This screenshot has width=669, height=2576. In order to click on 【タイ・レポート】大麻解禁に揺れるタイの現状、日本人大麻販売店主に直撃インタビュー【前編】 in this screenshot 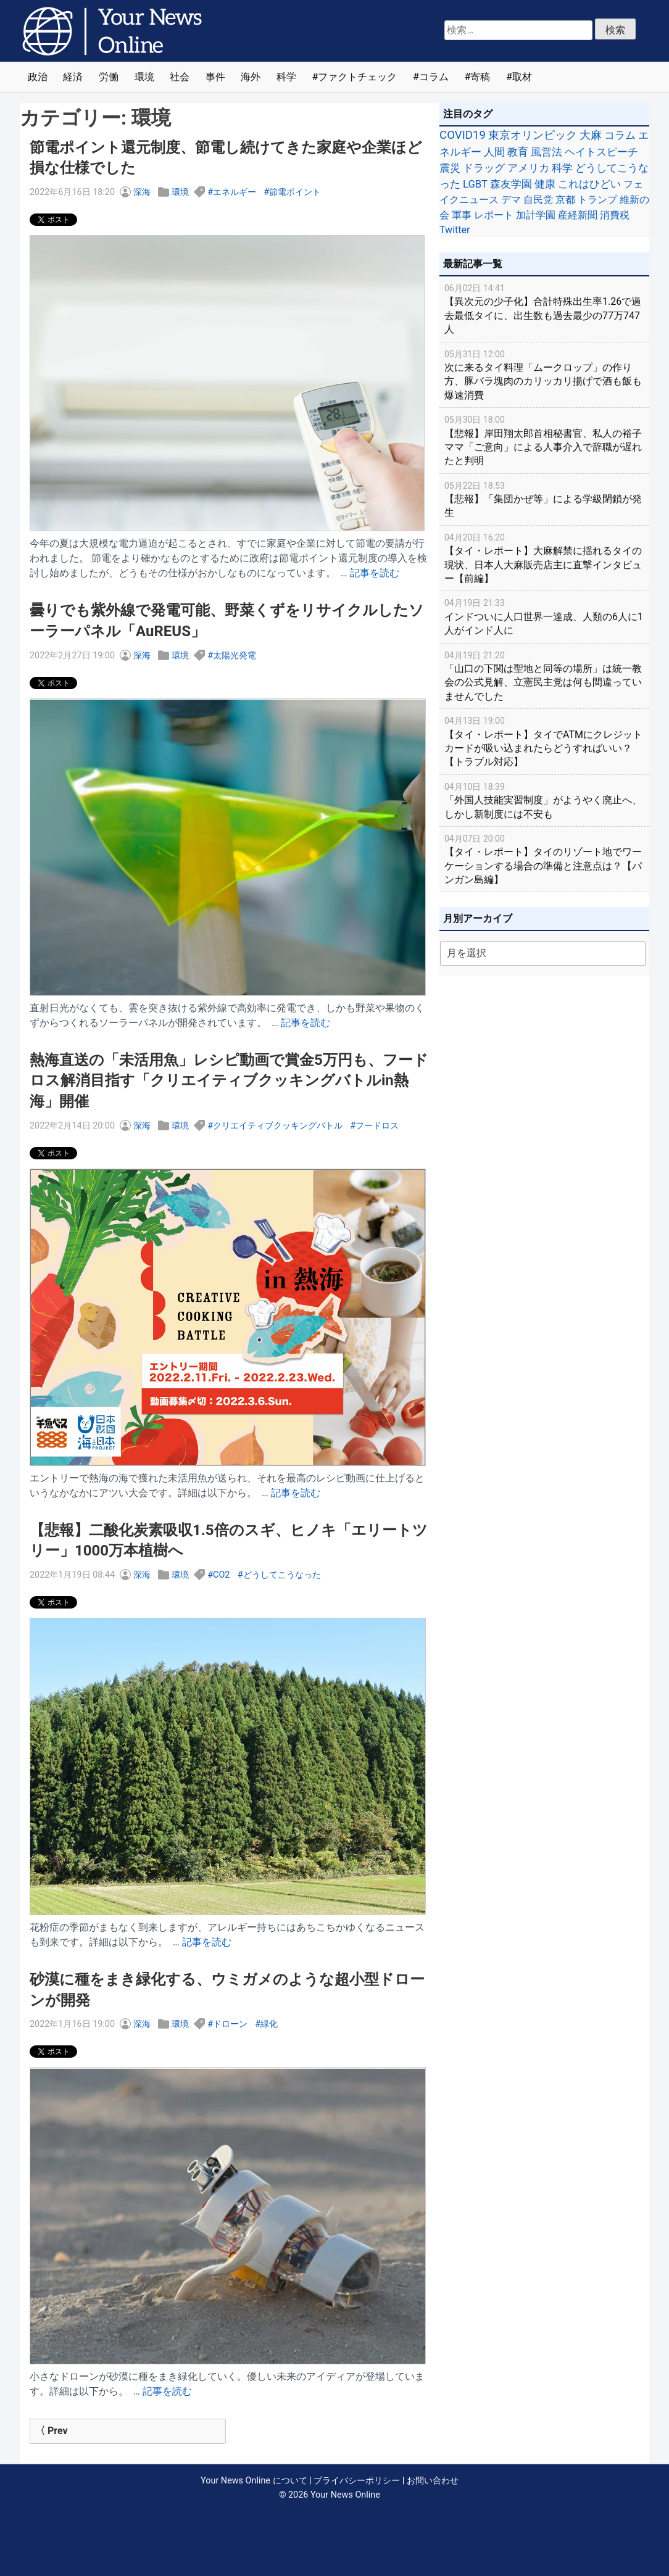, I will do `click(544, 557)`.